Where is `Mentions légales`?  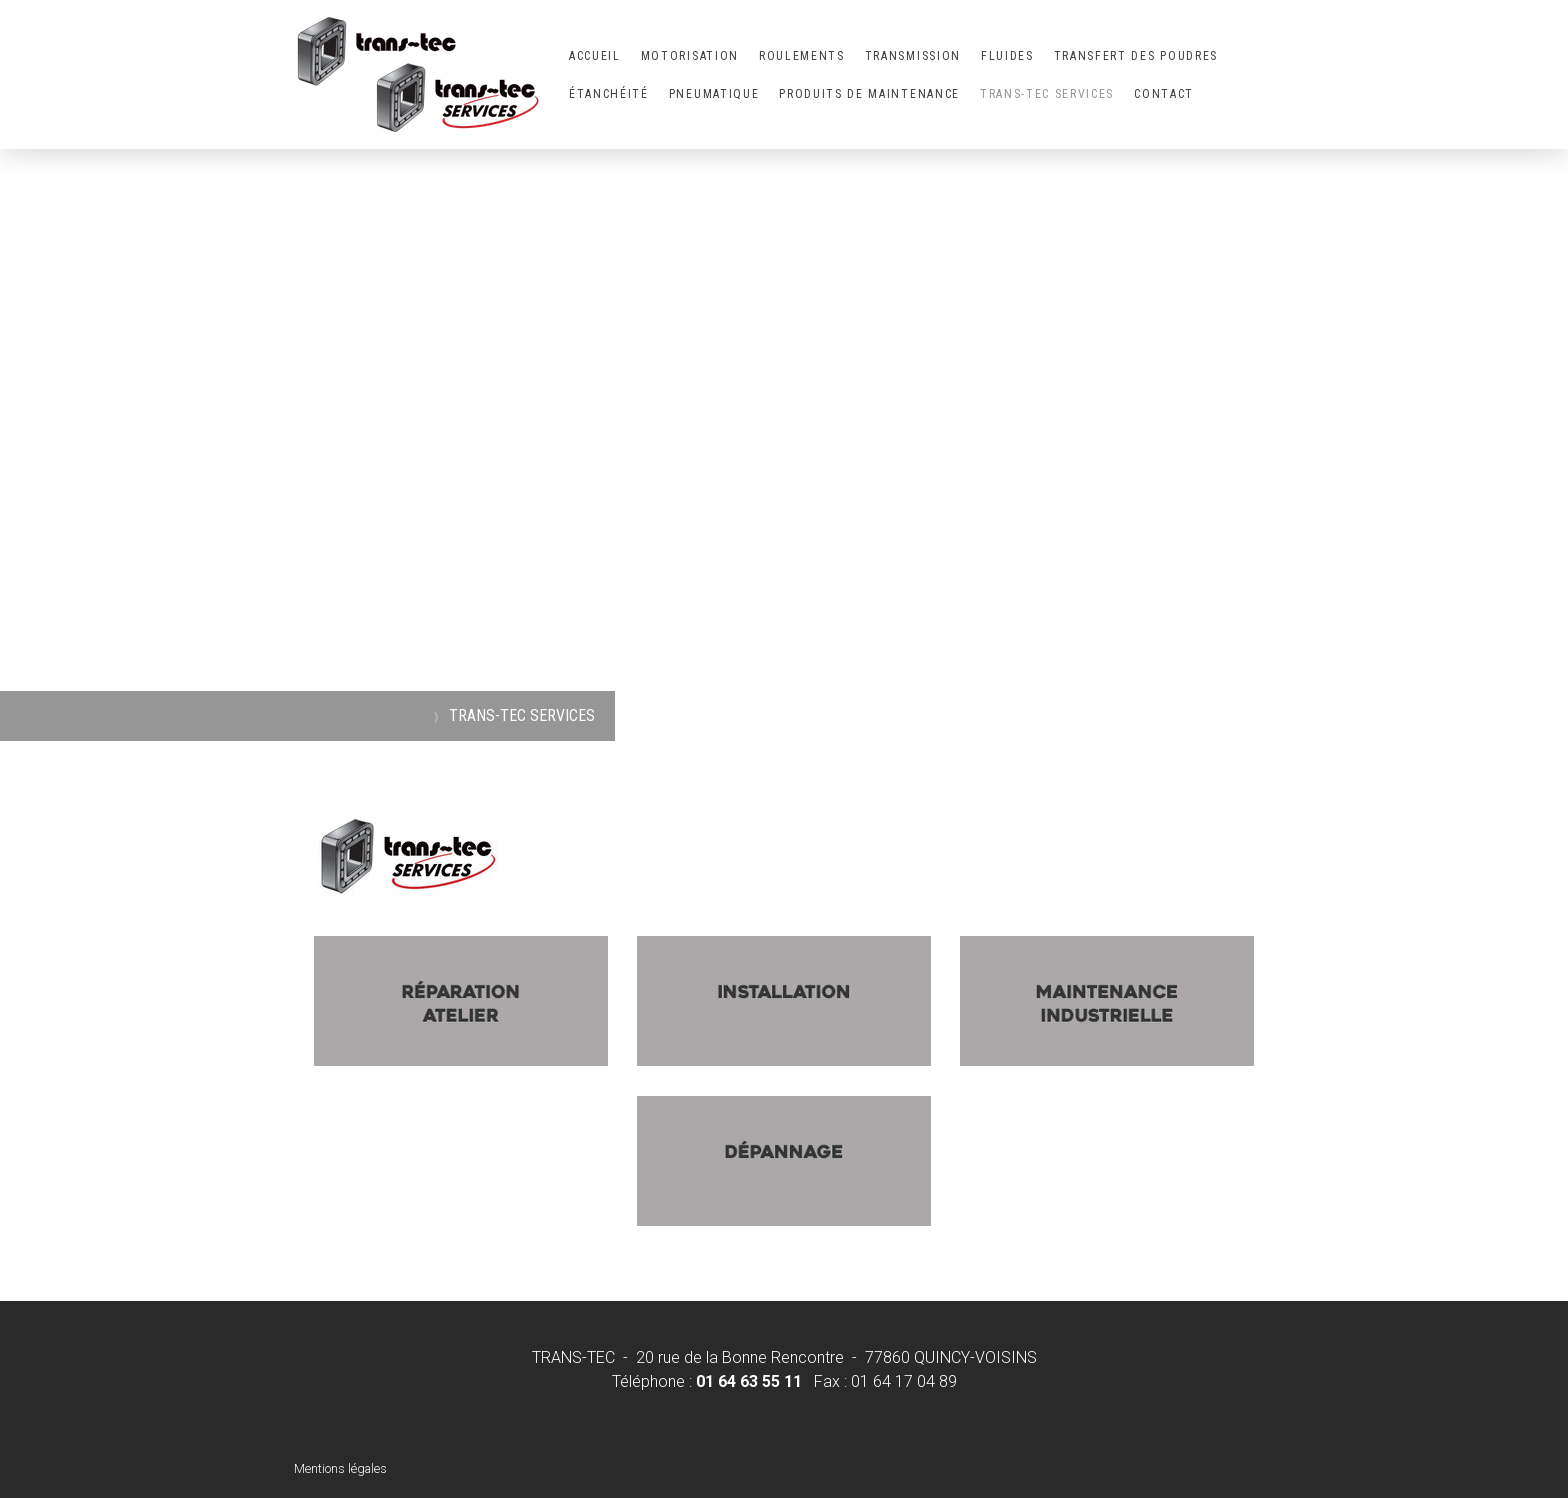 Mentions légales is located at coordinates (340, 1468).